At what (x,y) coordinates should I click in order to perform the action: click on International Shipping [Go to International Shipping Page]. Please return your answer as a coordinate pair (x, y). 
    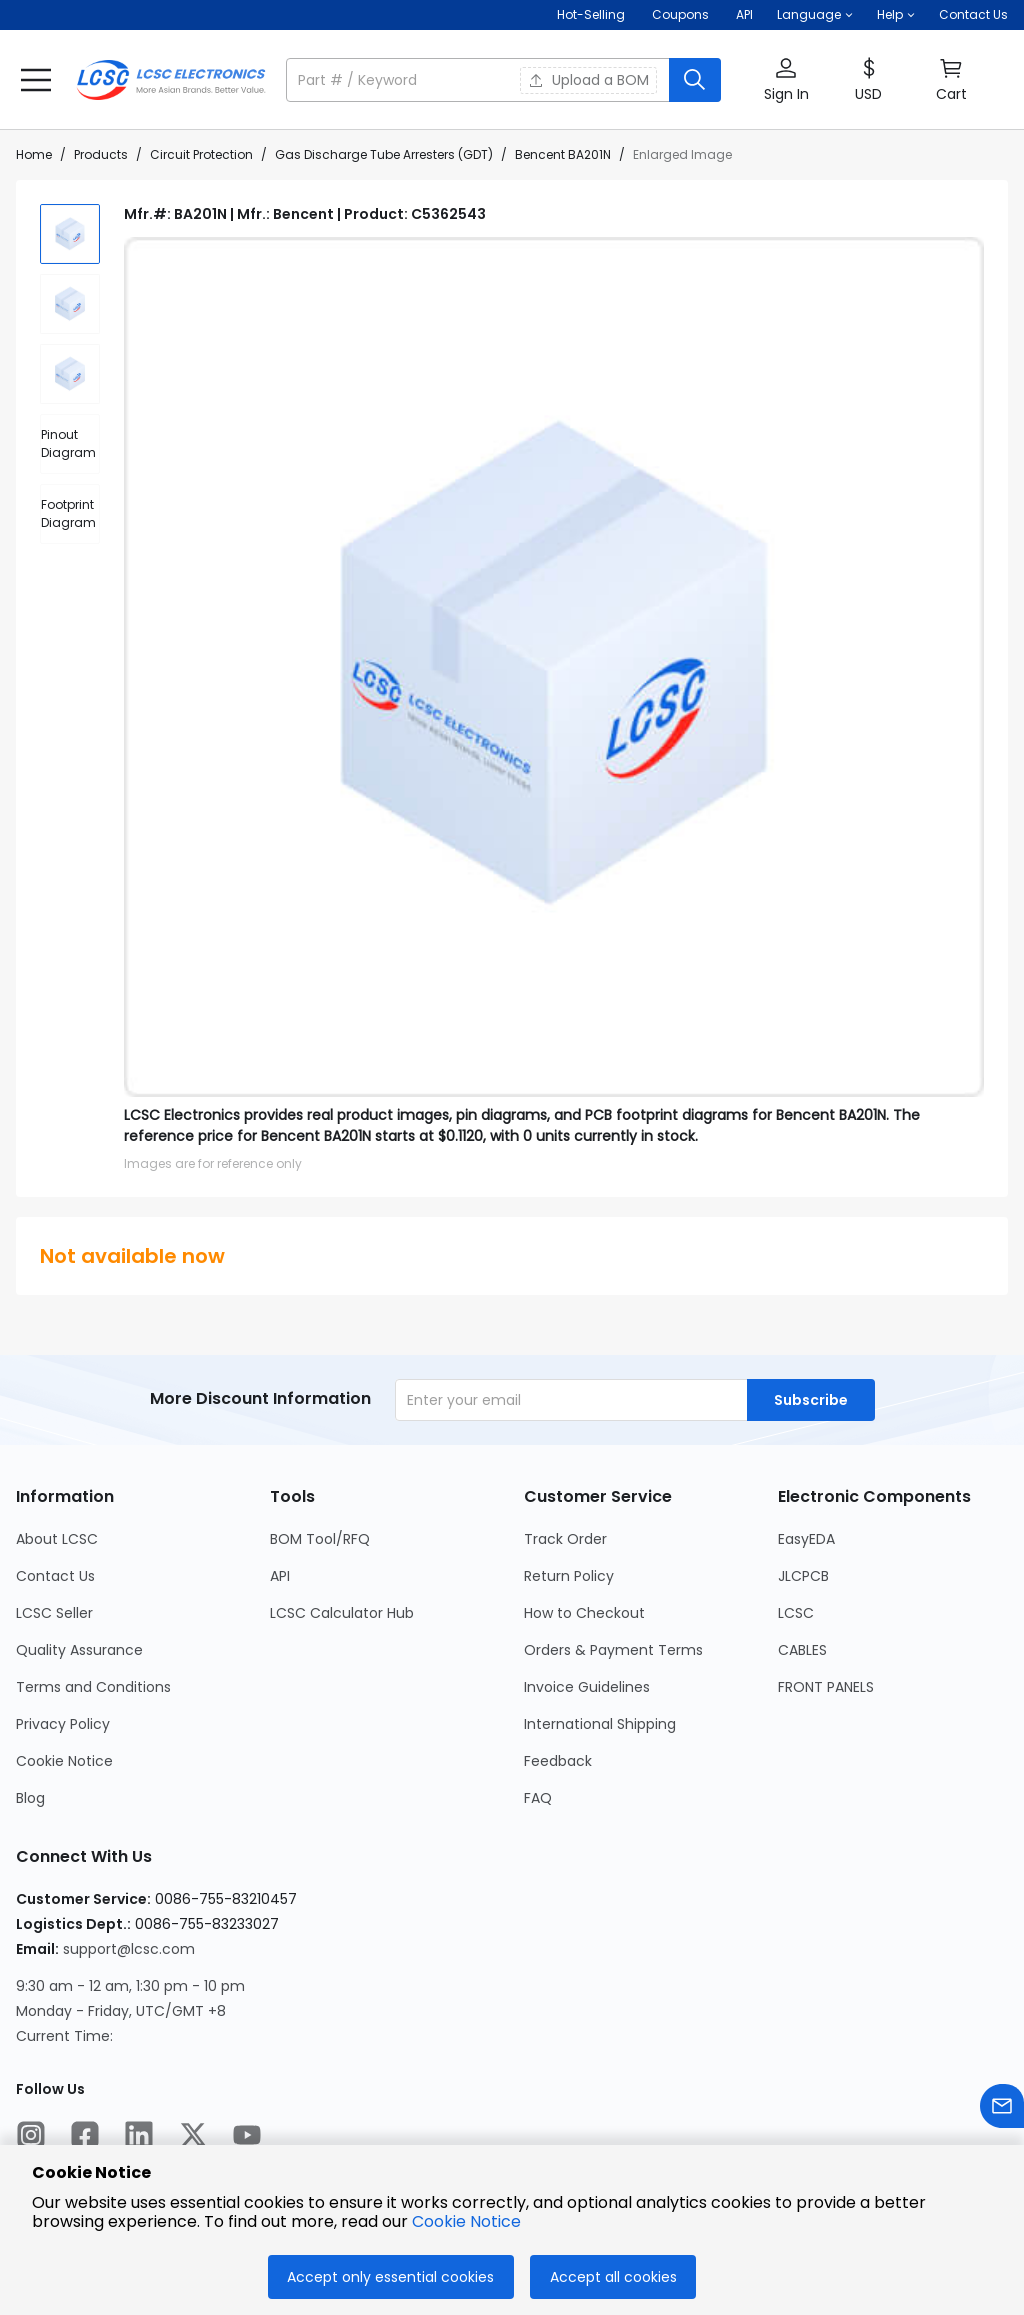
    Looking at the image, I should click on (600, 1724).